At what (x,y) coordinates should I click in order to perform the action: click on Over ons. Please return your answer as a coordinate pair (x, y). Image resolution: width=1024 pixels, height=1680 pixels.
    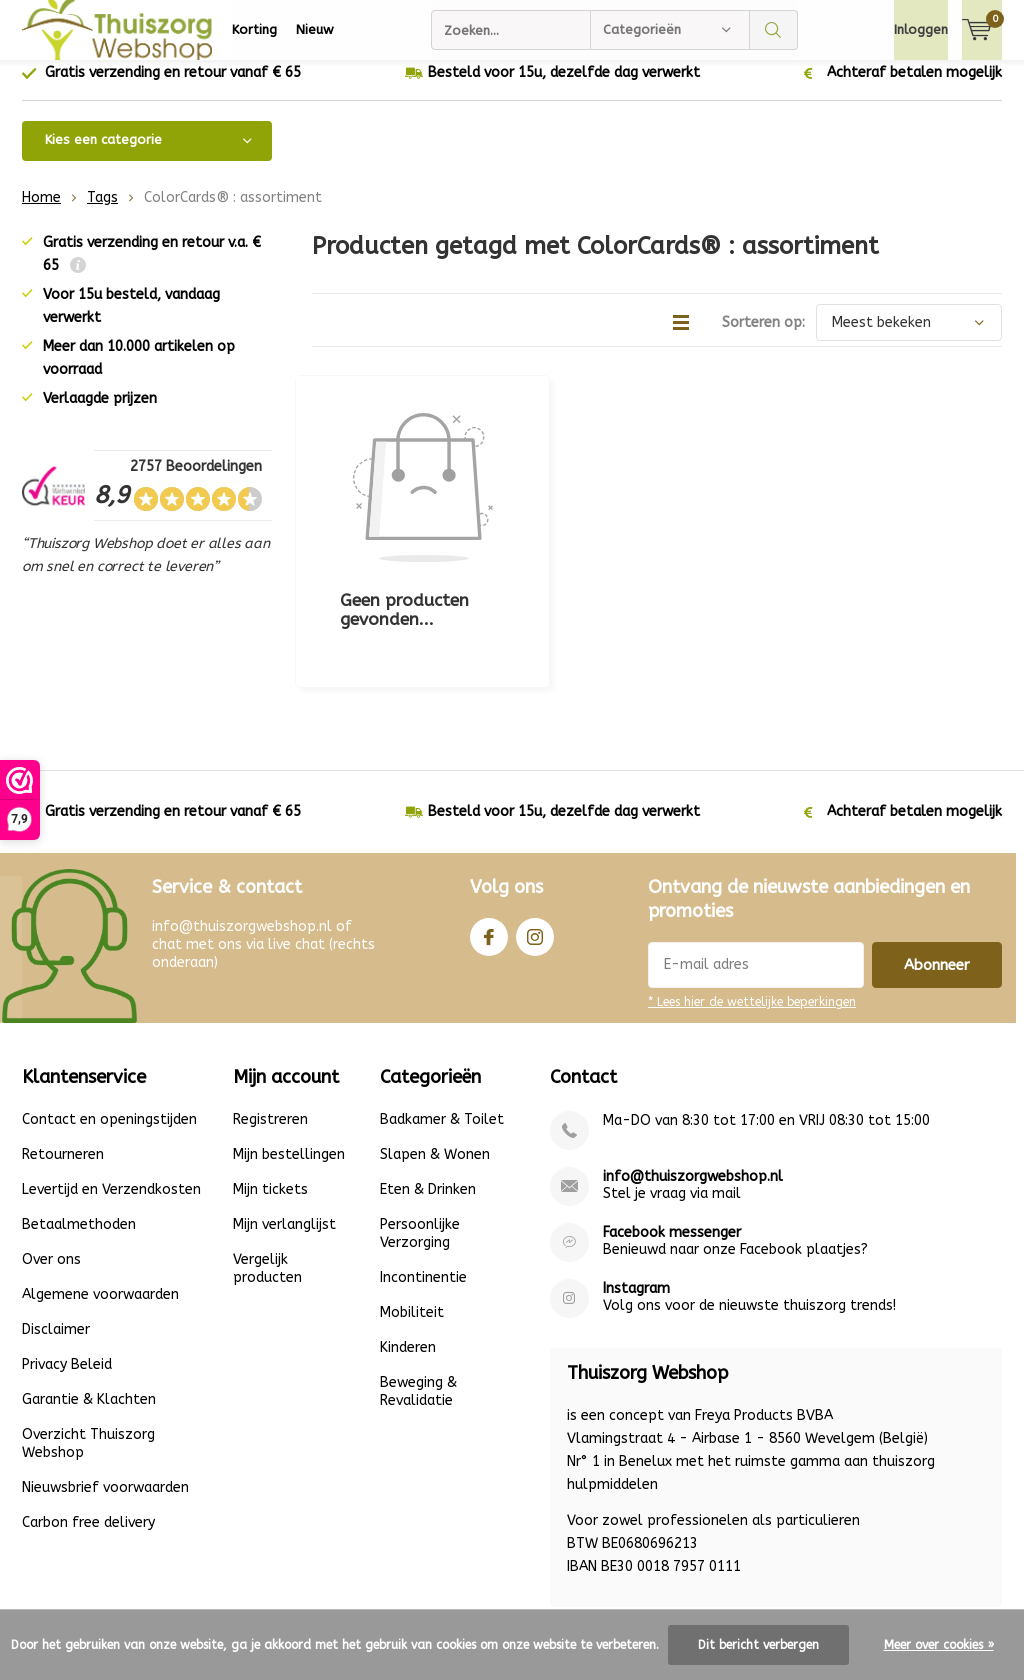
    Looking at the image, I should click on (51, 1156).